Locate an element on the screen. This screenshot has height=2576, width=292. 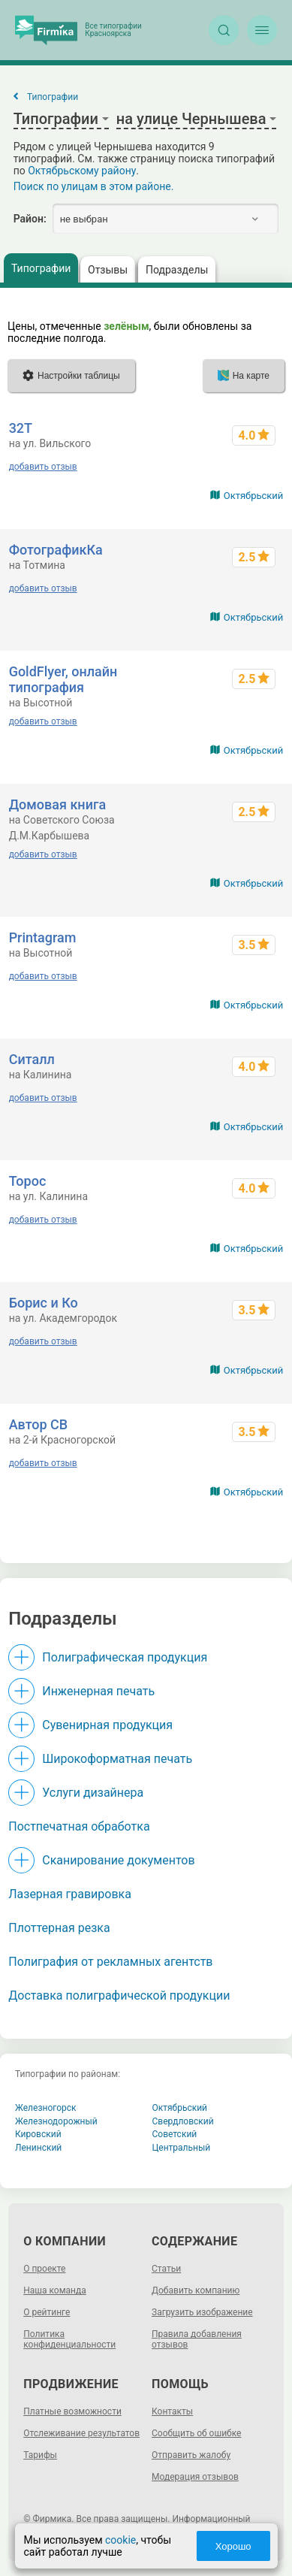
Тарифы is located at coordinates (40, 2455).